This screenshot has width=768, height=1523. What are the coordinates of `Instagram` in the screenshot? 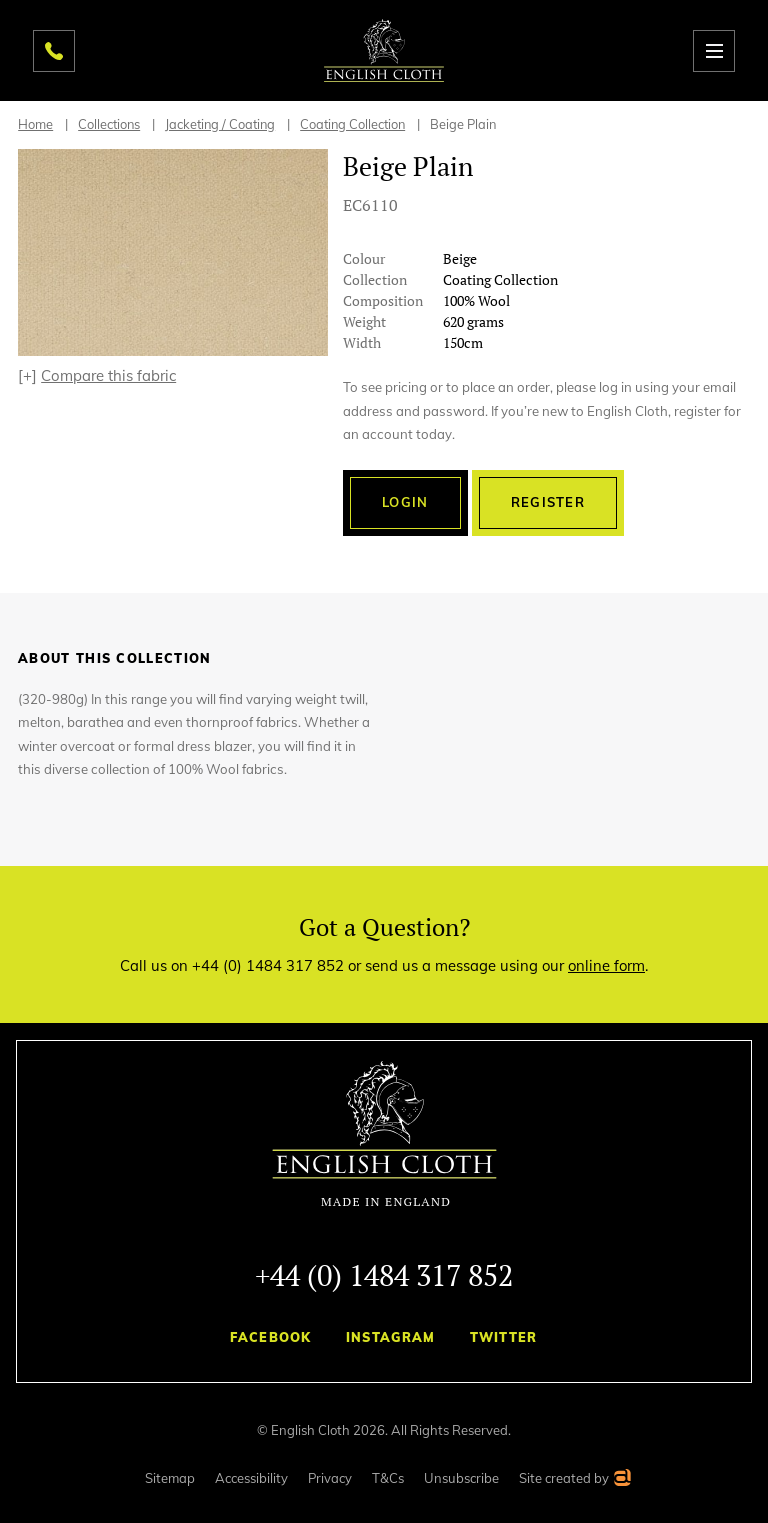 It's located at (391, 1337).